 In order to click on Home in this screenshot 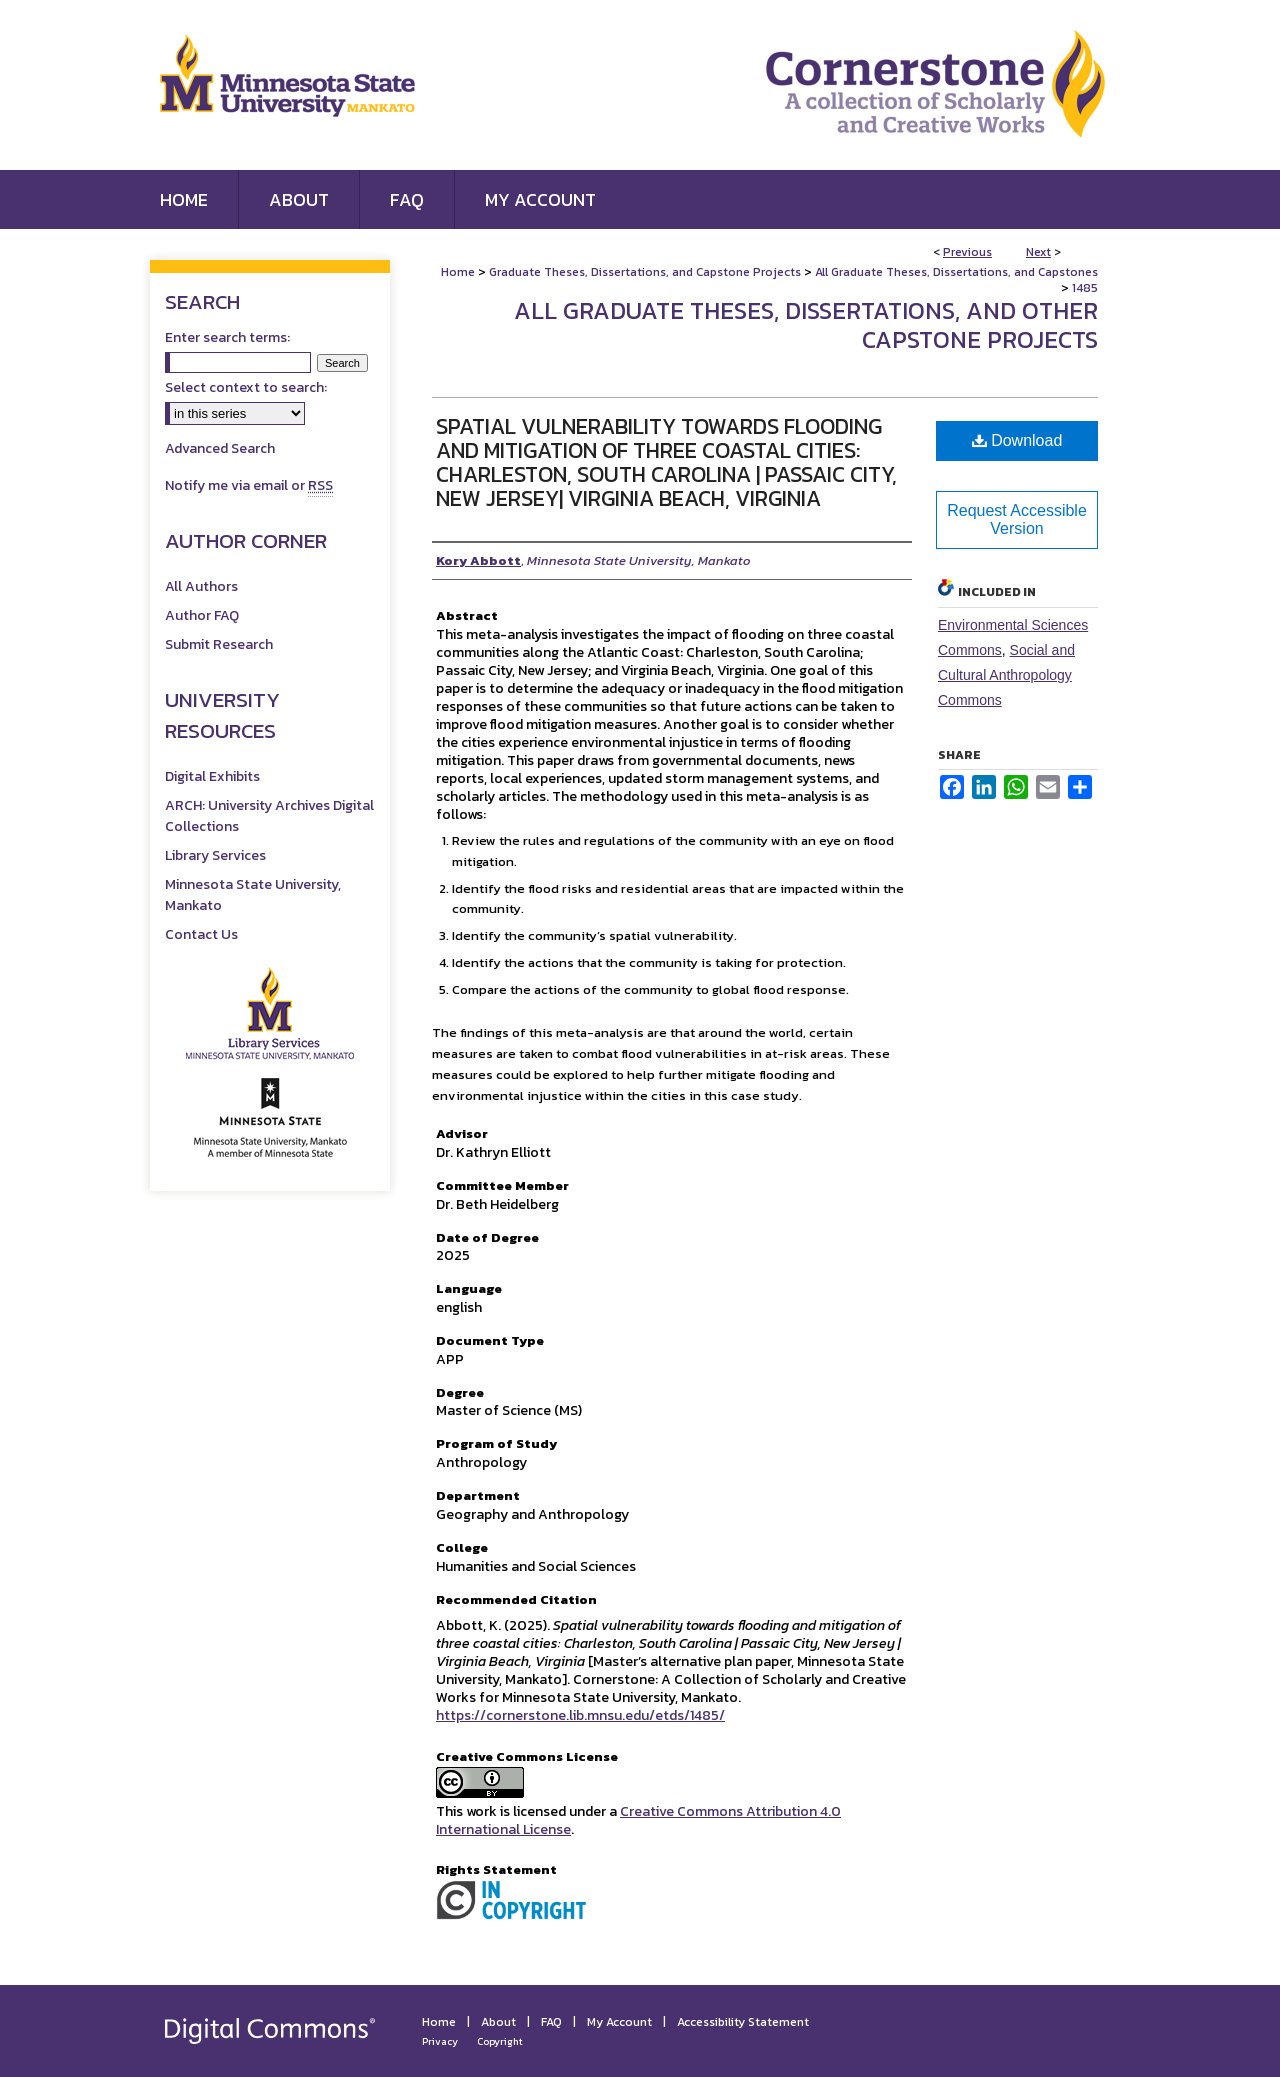, I will do `click(458, 272)`.